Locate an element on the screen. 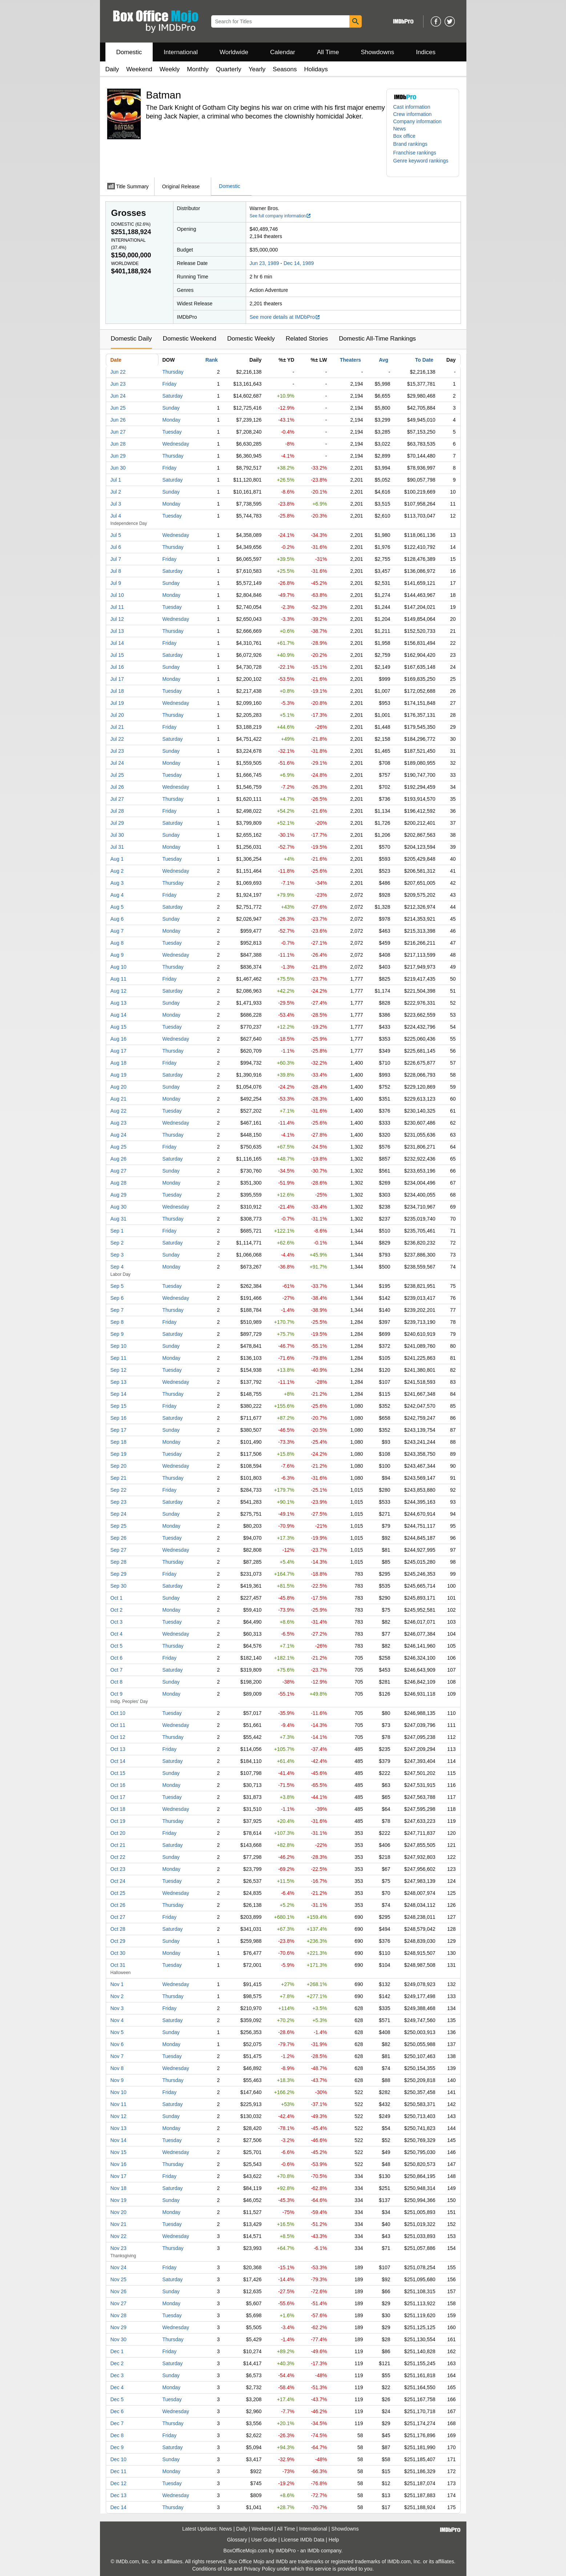 This screenshot has height=2576, width=566. Nov 2 is located at coordinates (117, 1996).